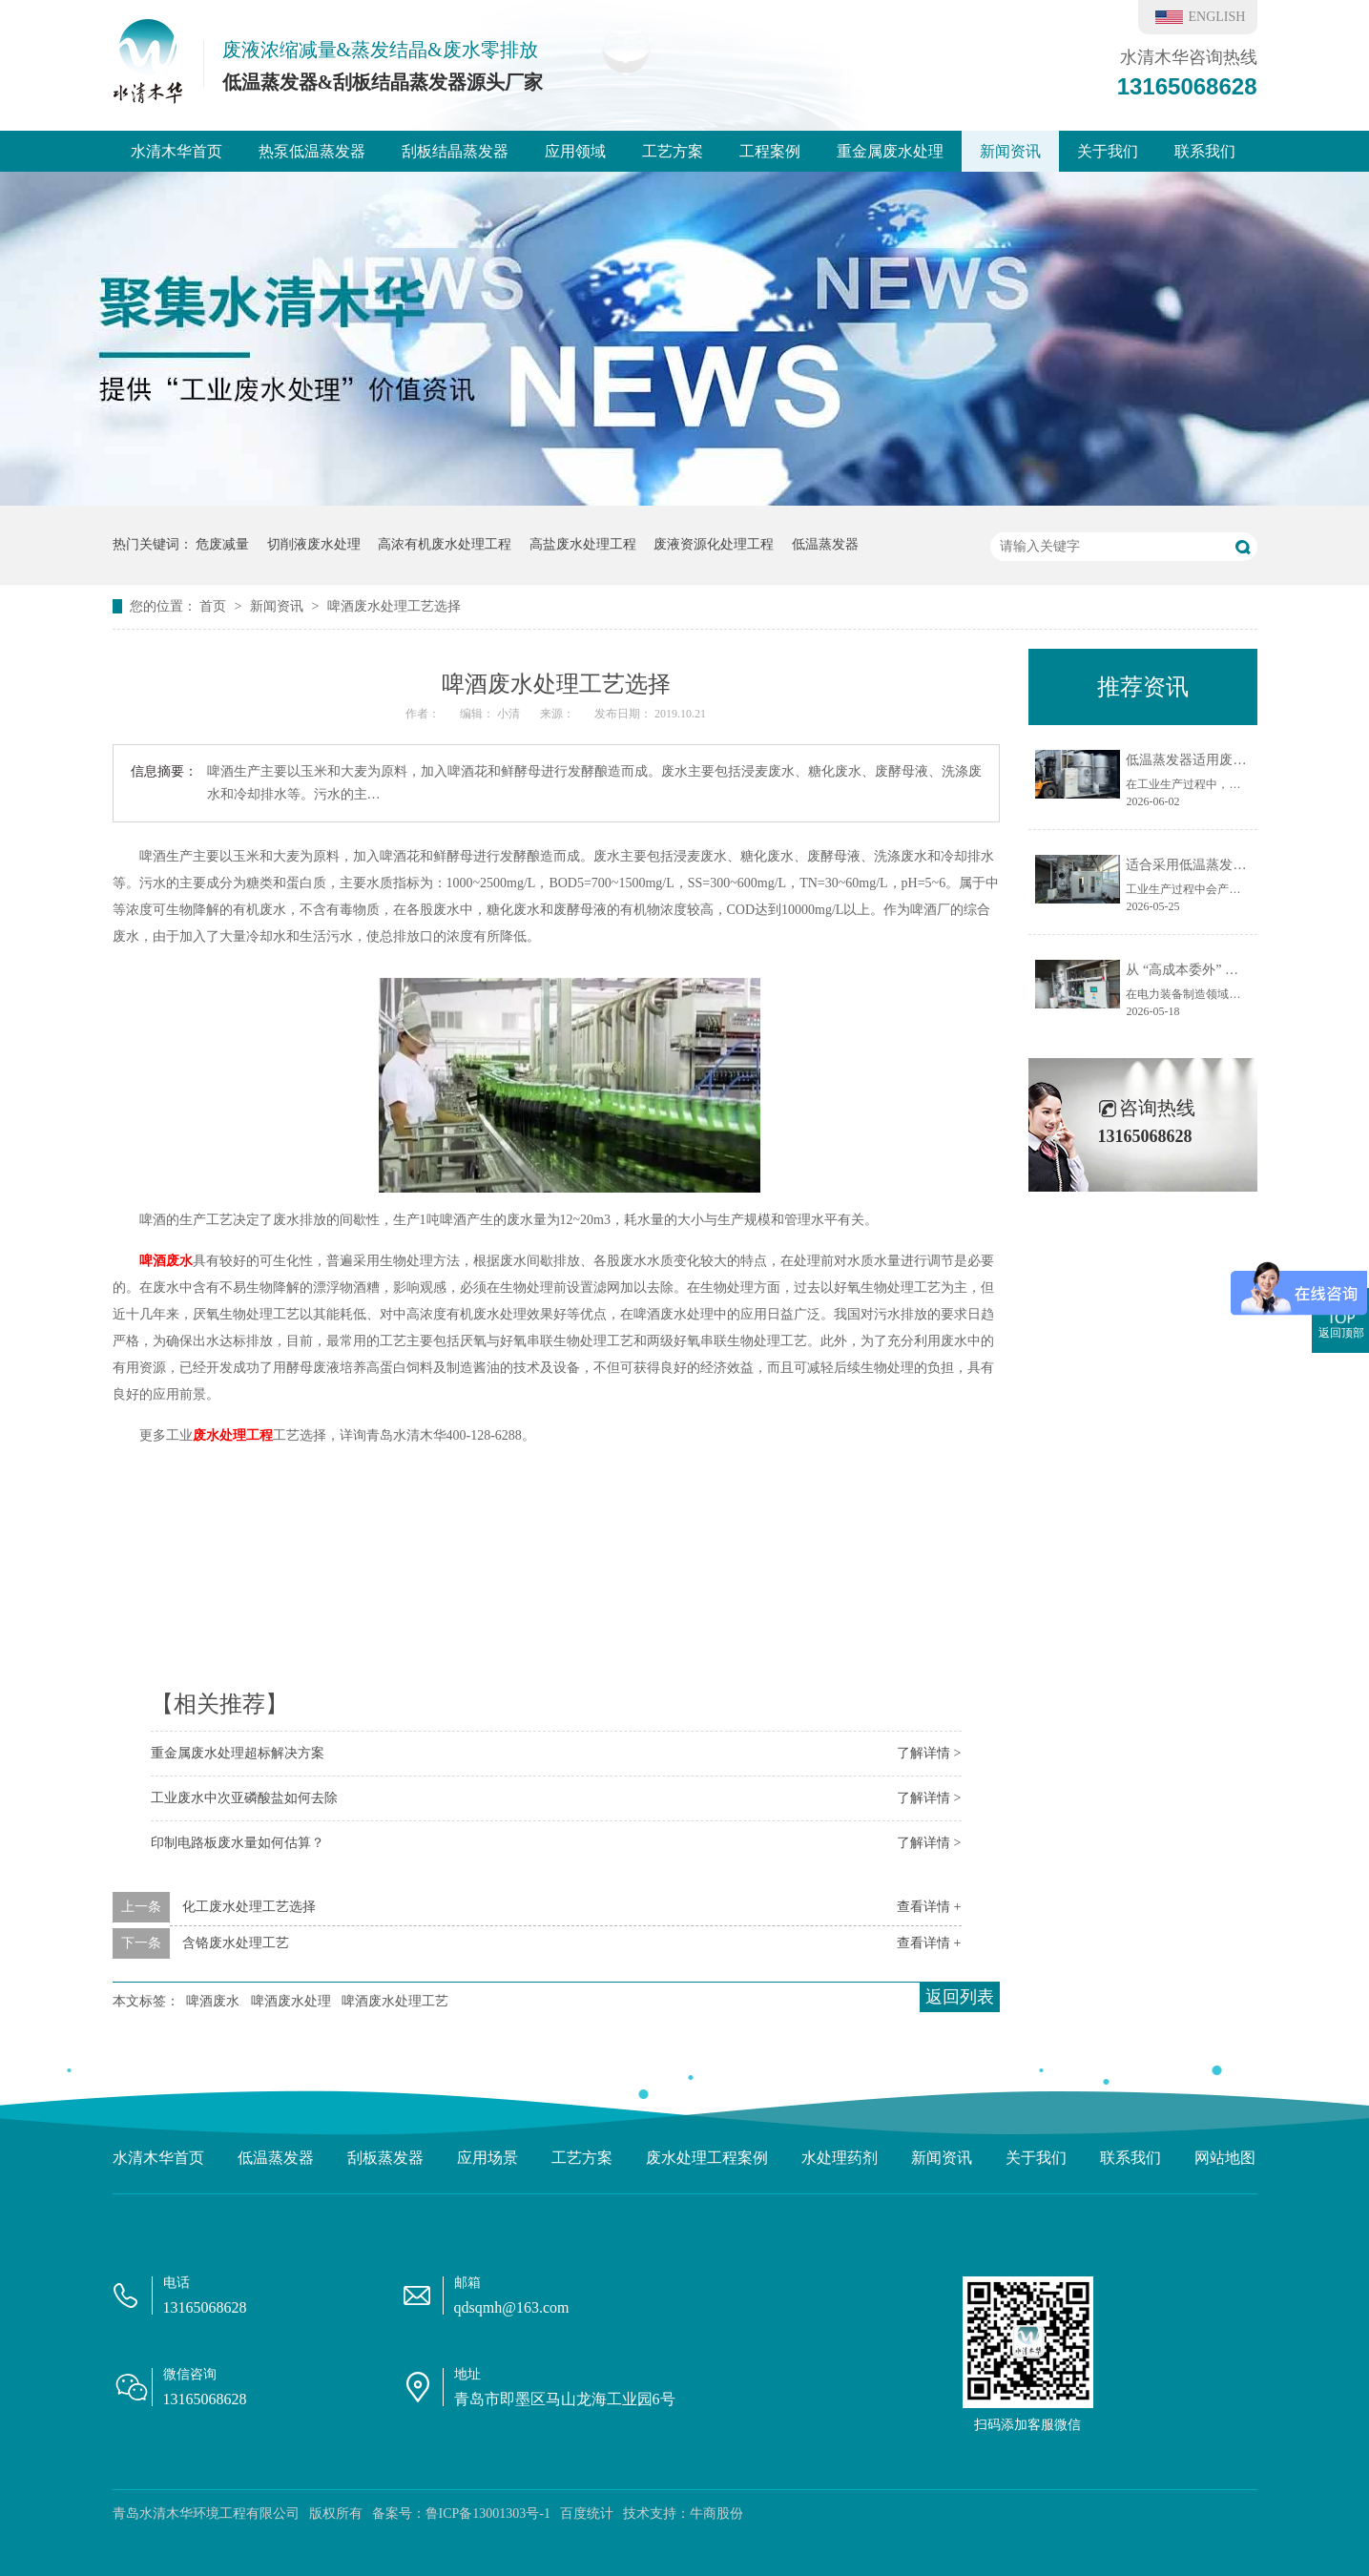 This screenshot has width=1369, height=2576. What do you see at coordinates (1224, 2158) in the screenshot?
I see `网站地图` at bounding box center [1224, 2158].